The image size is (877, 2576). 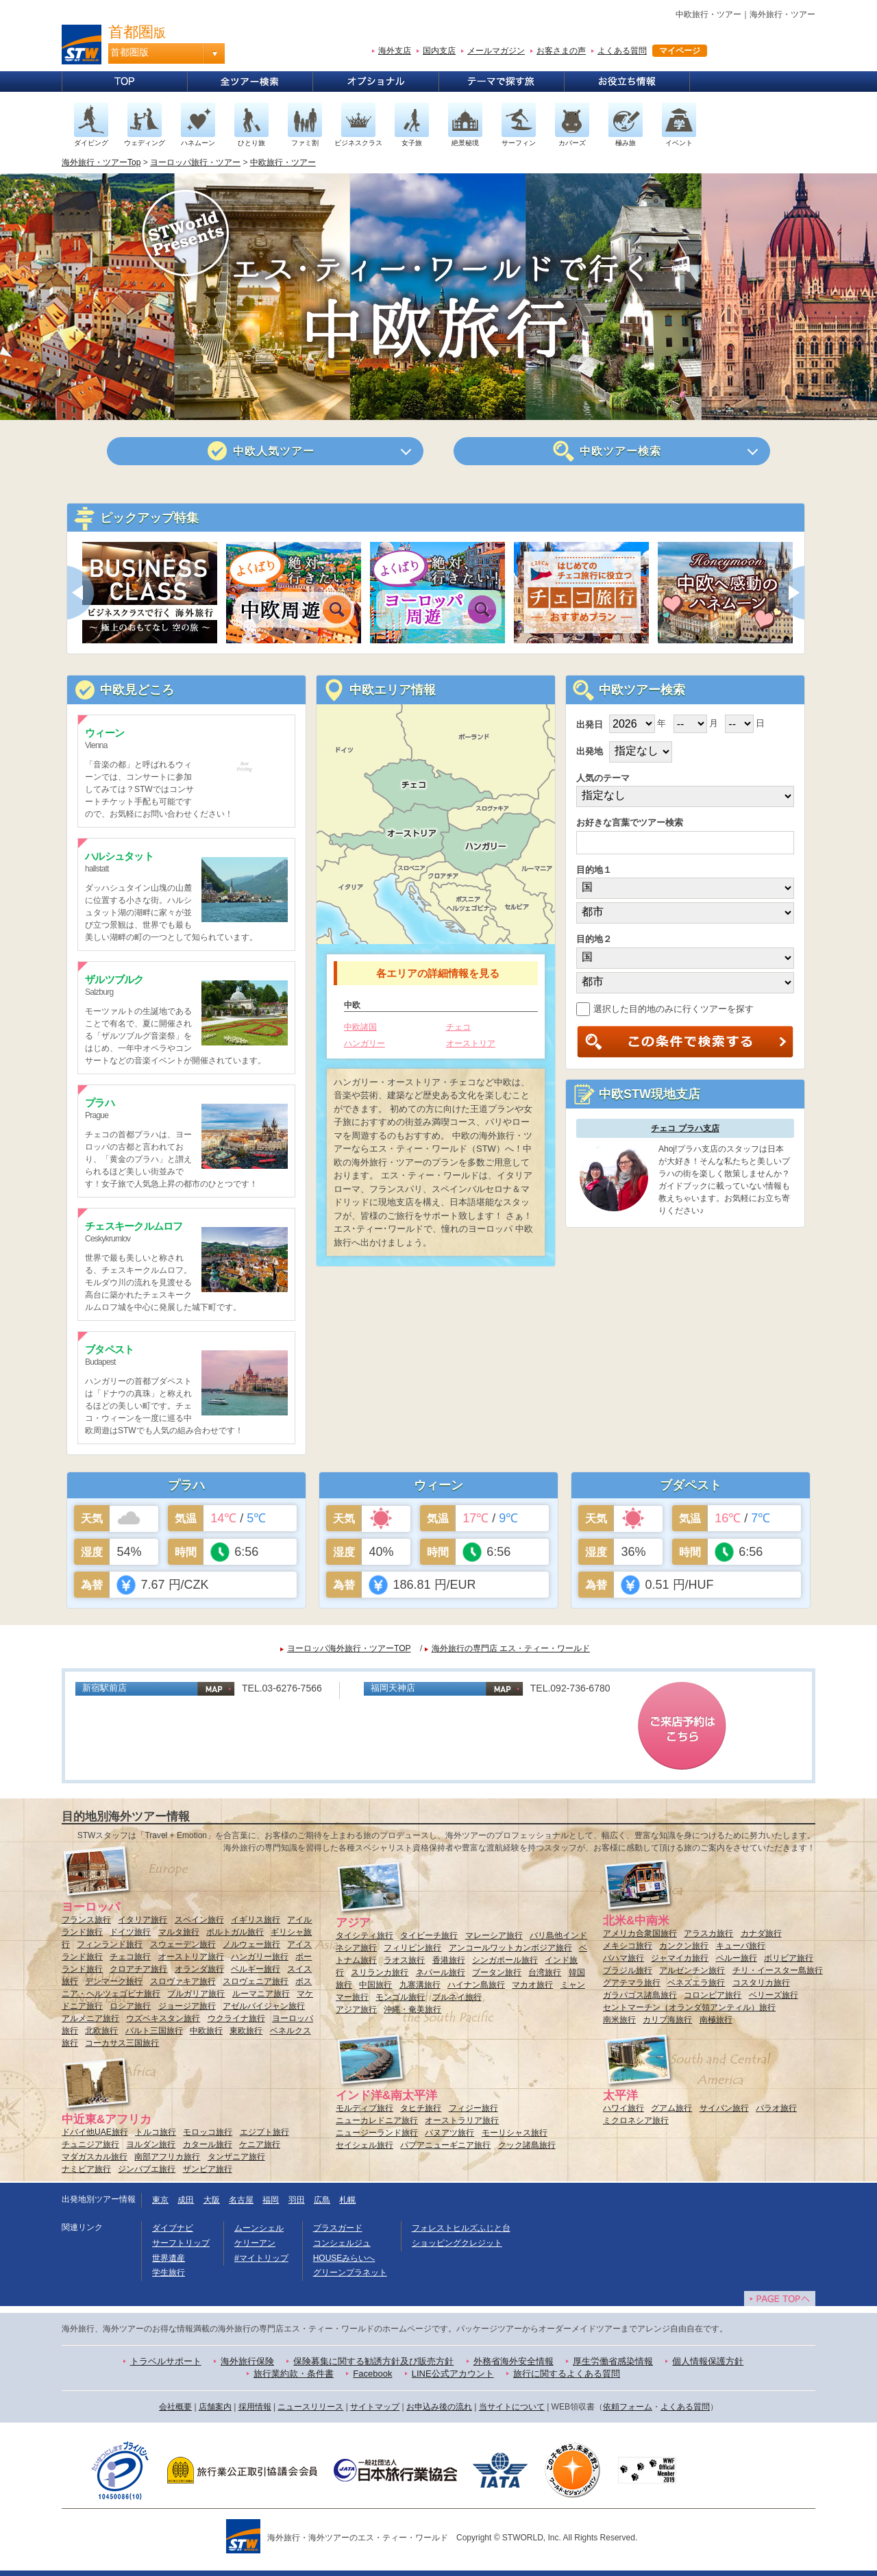 I want to click on 旅行業約款・条件書, so click(x=294, y=2373).